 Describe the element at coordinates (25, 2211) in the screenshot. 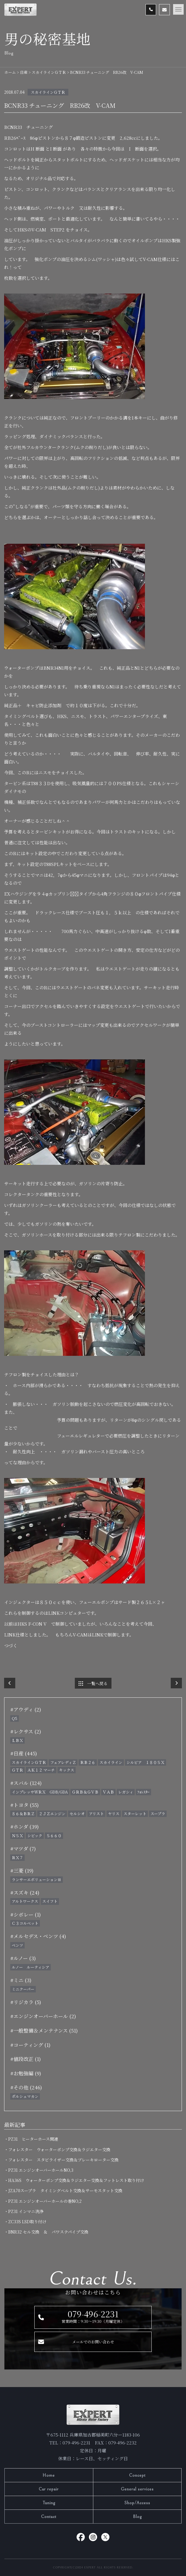

I see `・PZ31 インマニ洗浄` at that location.